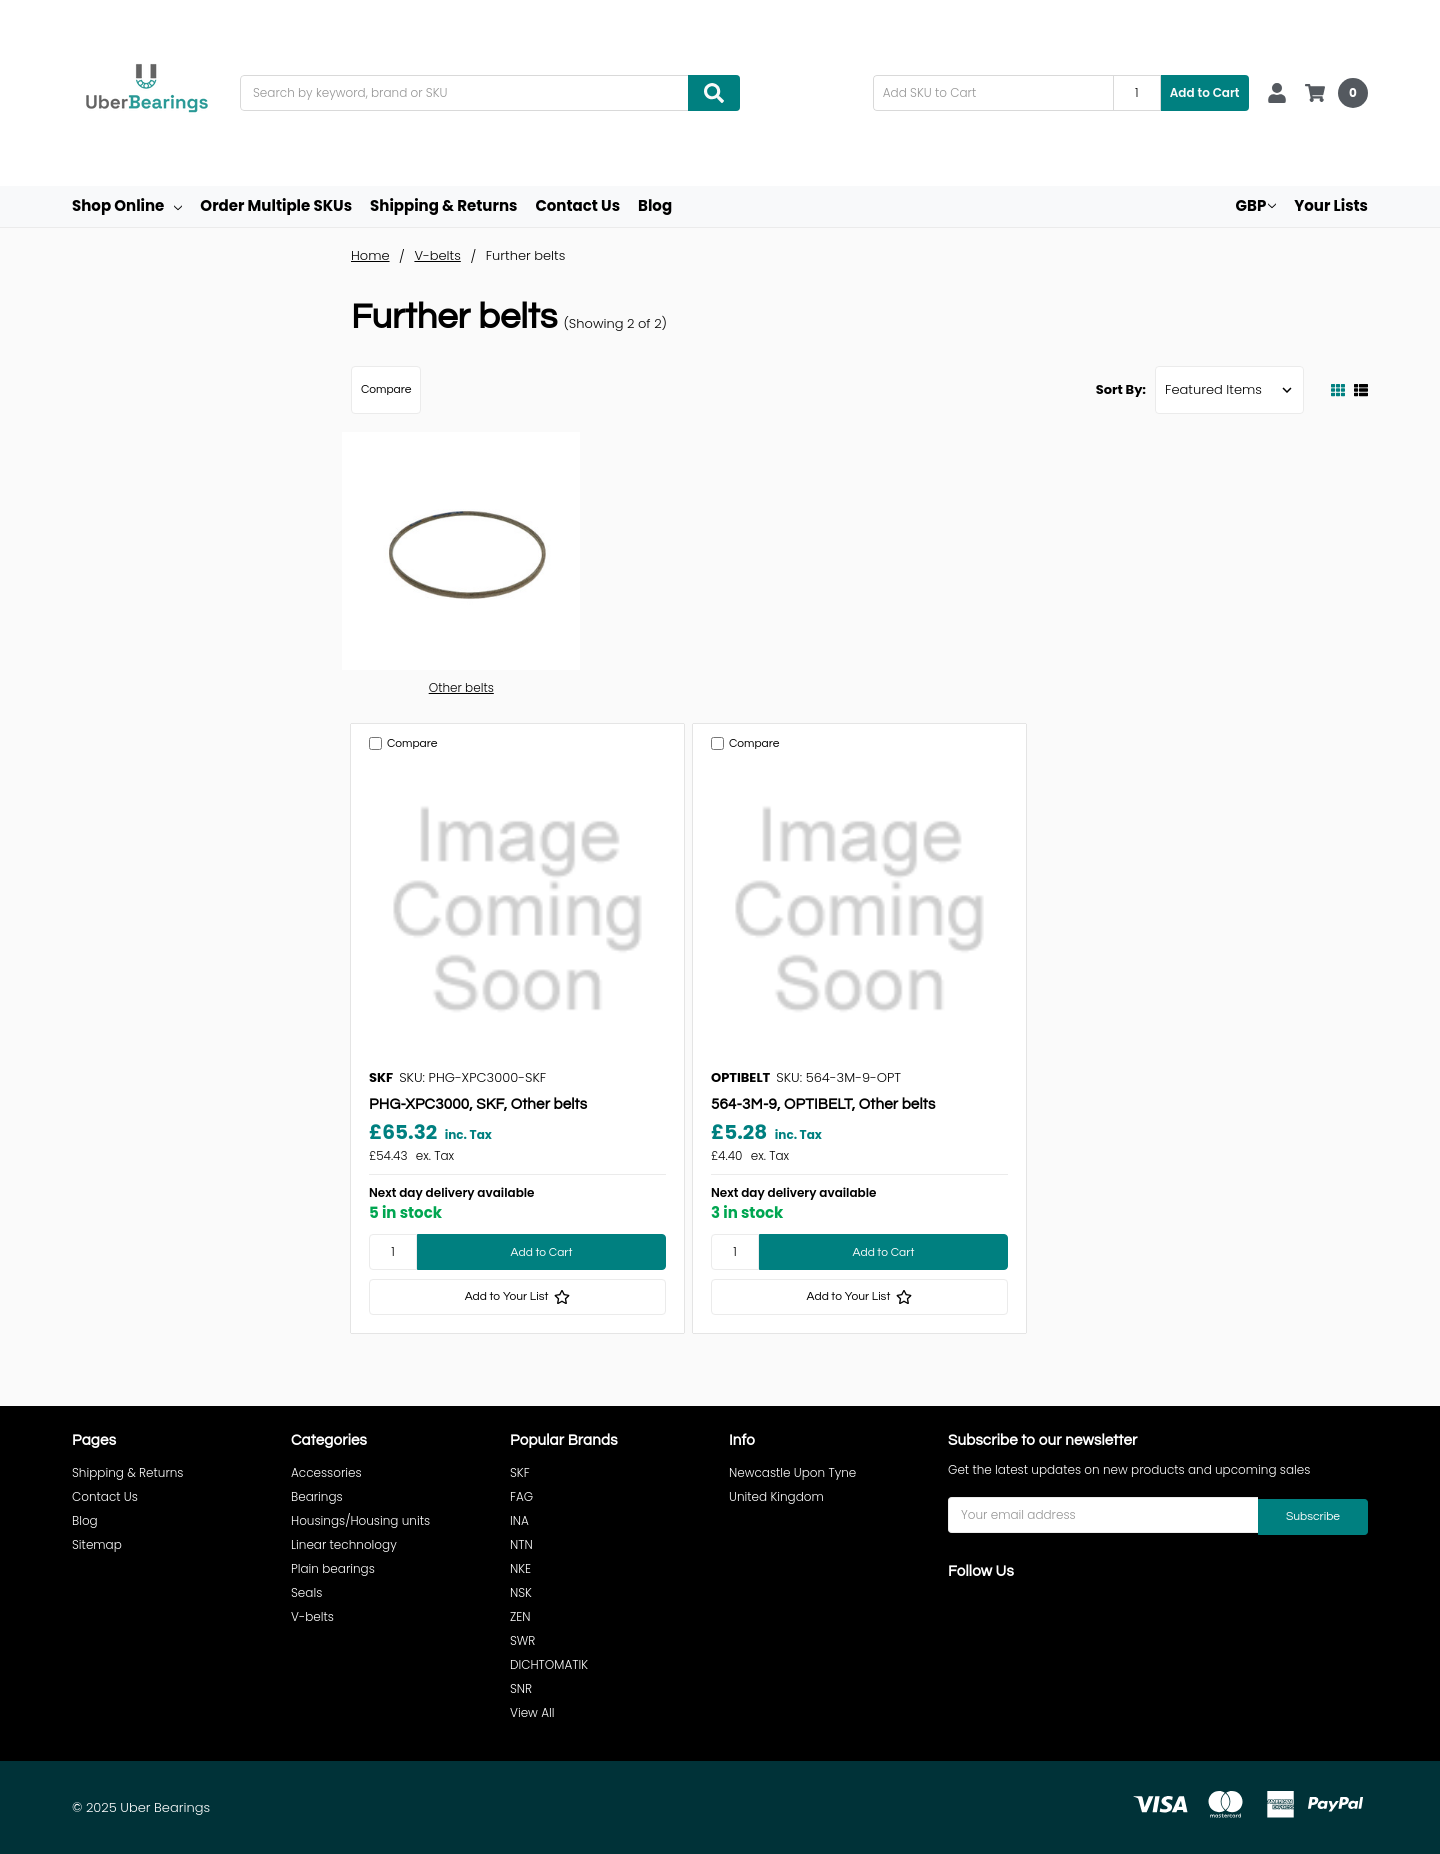  I want to click on Sort By:, so click(1121, 389).